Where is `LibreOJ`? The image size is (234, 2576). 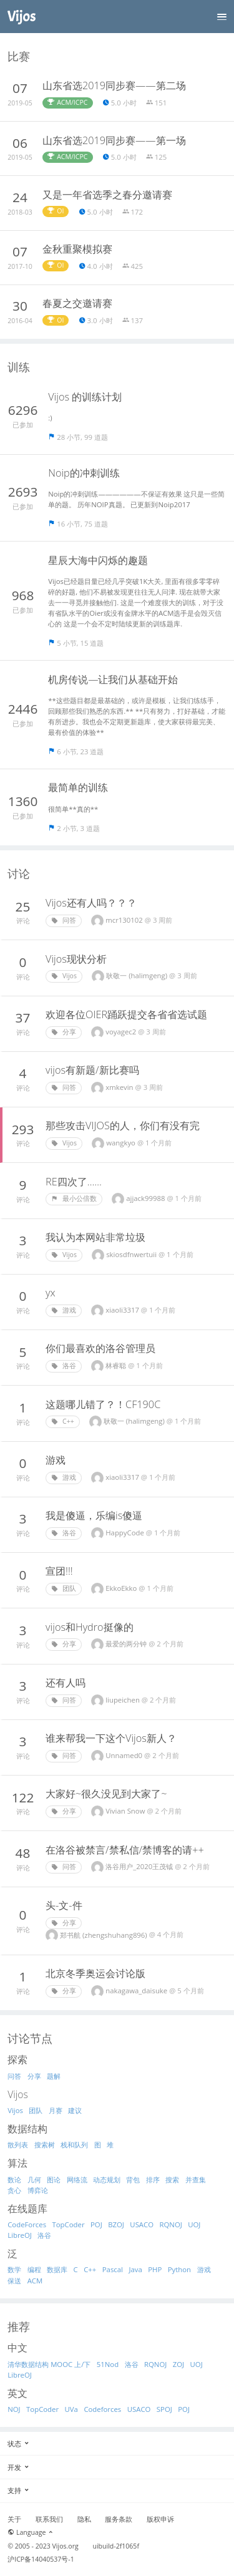
LibreOJ is located at coordinates (19, 2235).